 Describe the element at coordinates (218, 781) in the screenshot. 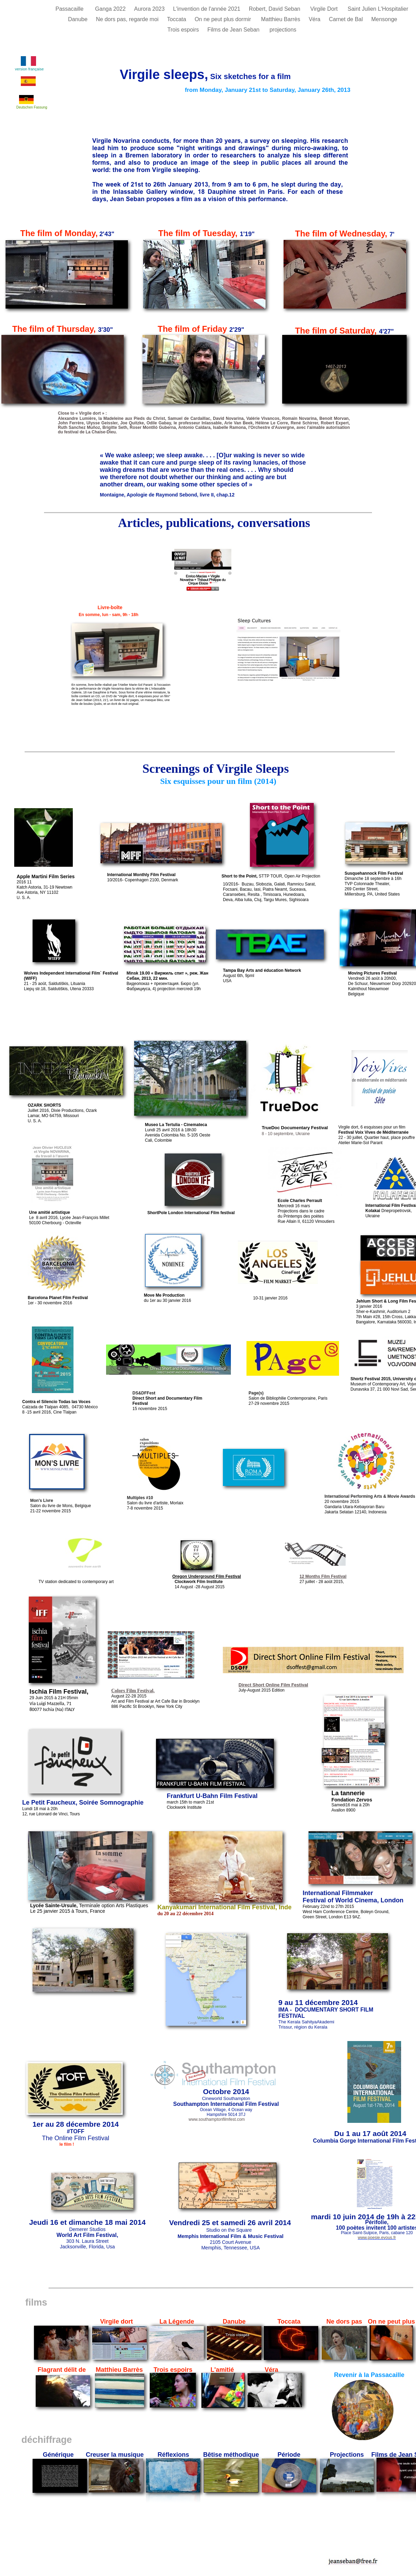

I see `Six esquisses pour un film (2014)` at that location.